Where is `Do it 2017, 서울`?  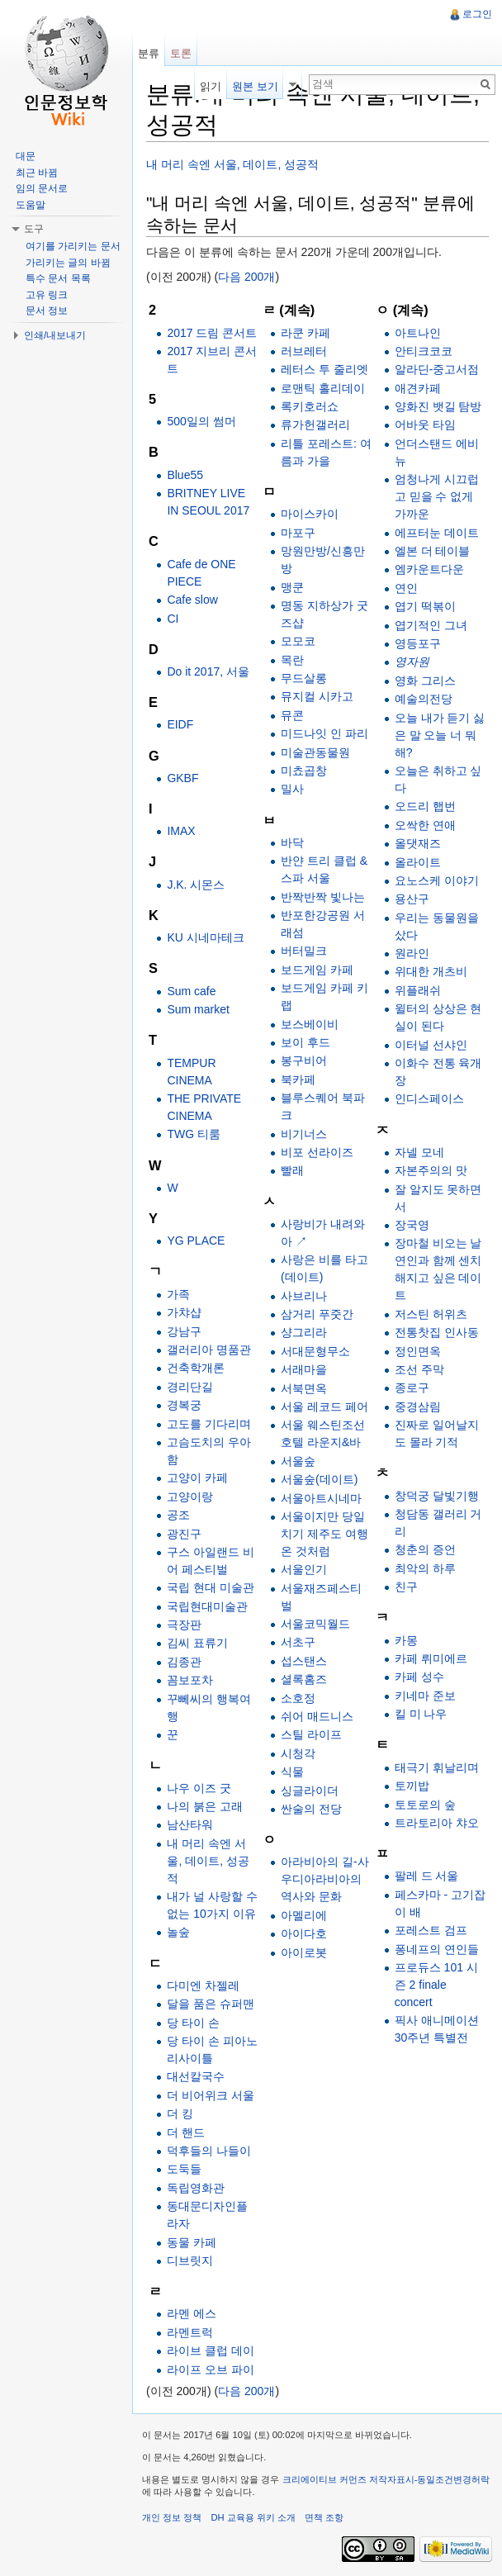
Do it 2017, 서울 is located at coordinates (208, 671).